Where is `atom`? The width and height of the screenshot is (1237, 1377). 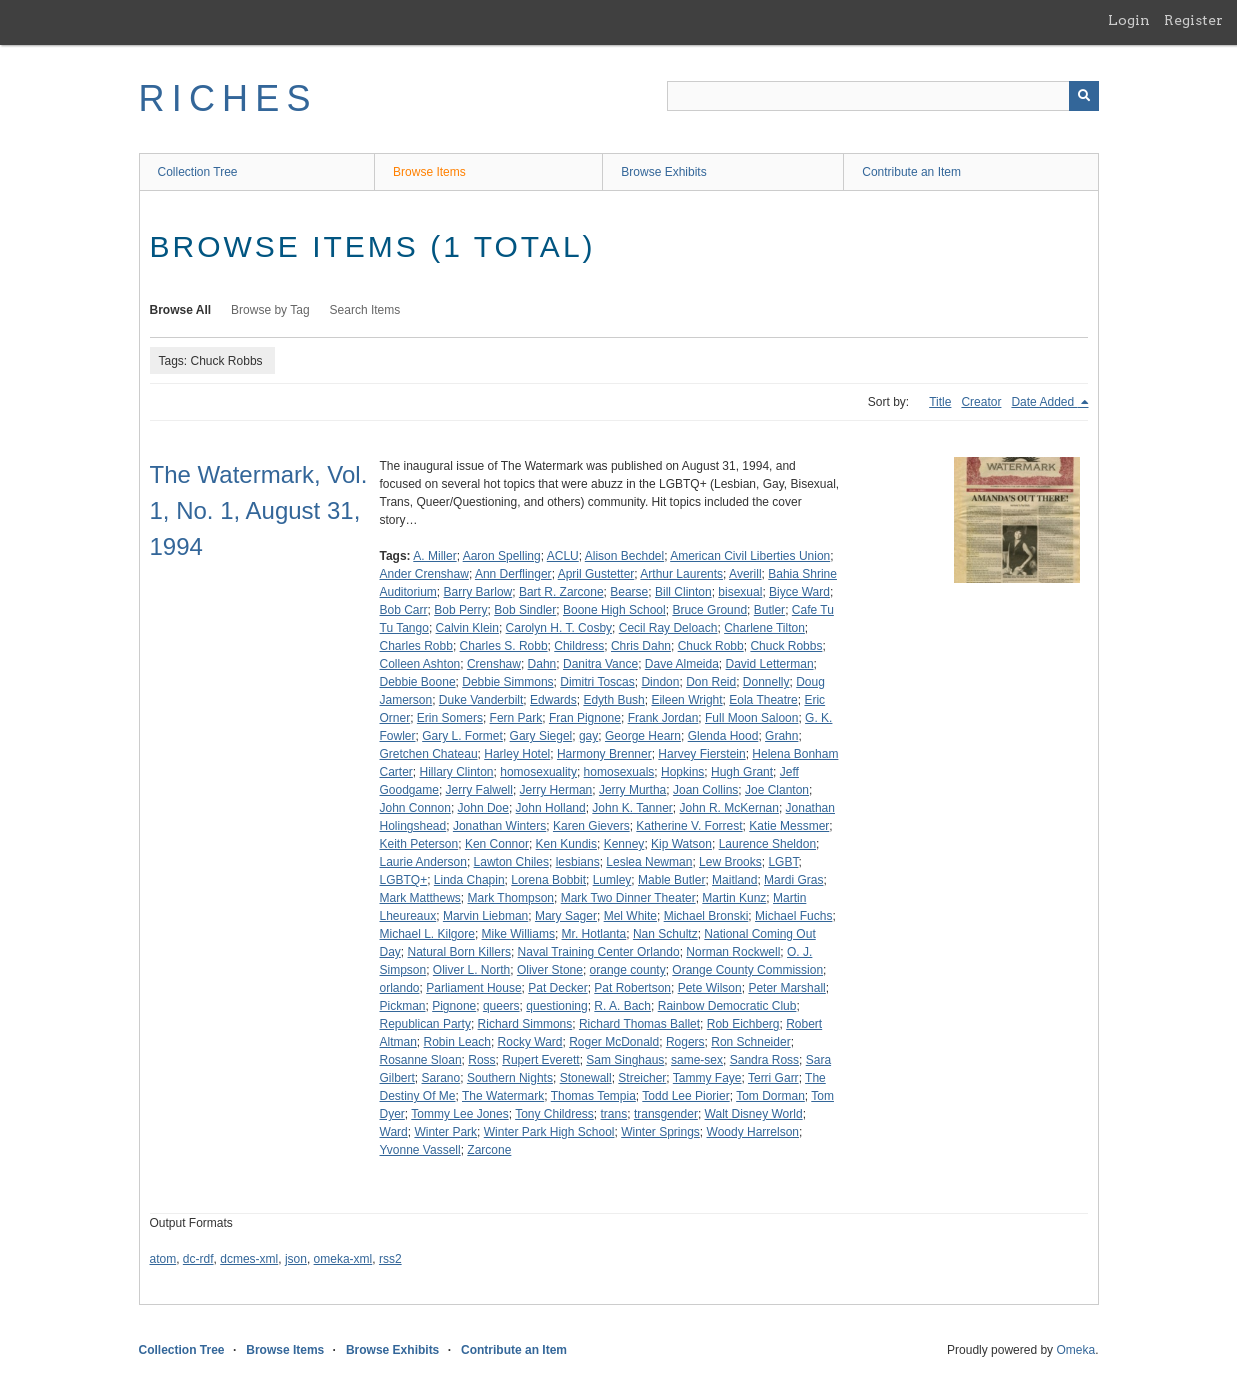
atom is located at coordinates (163, 1259).